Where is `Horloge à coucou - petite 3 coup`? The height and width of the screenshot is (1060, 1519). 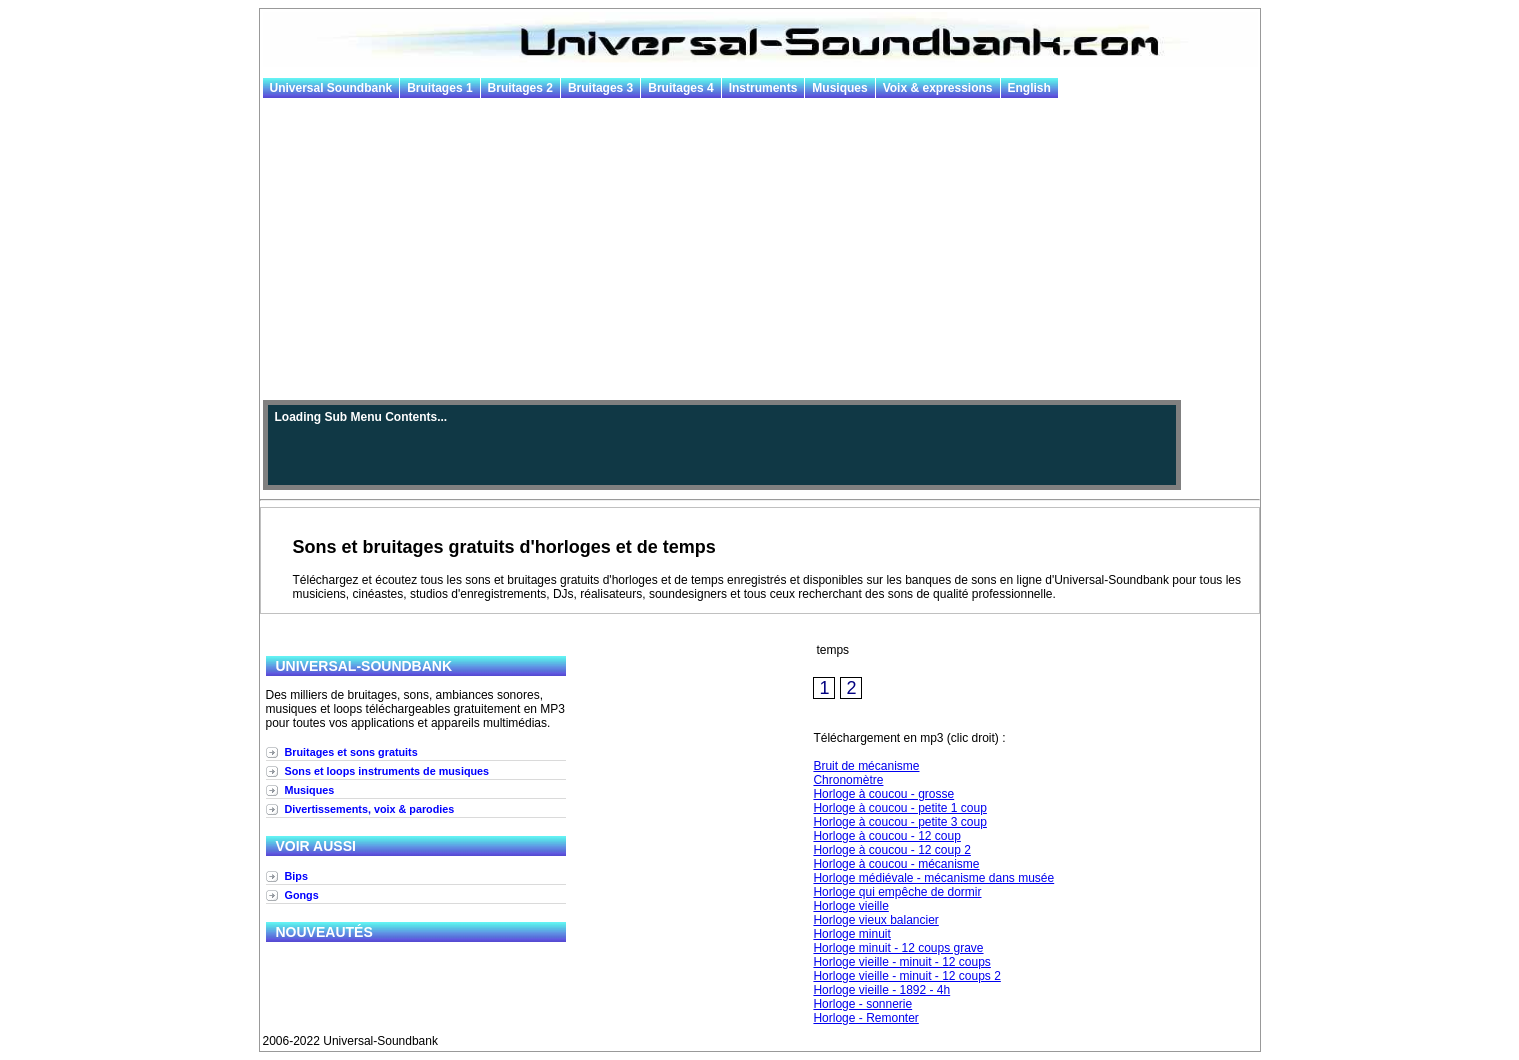
Horloge à coucou - petite 3 coup is located at coordinates (899, 822).